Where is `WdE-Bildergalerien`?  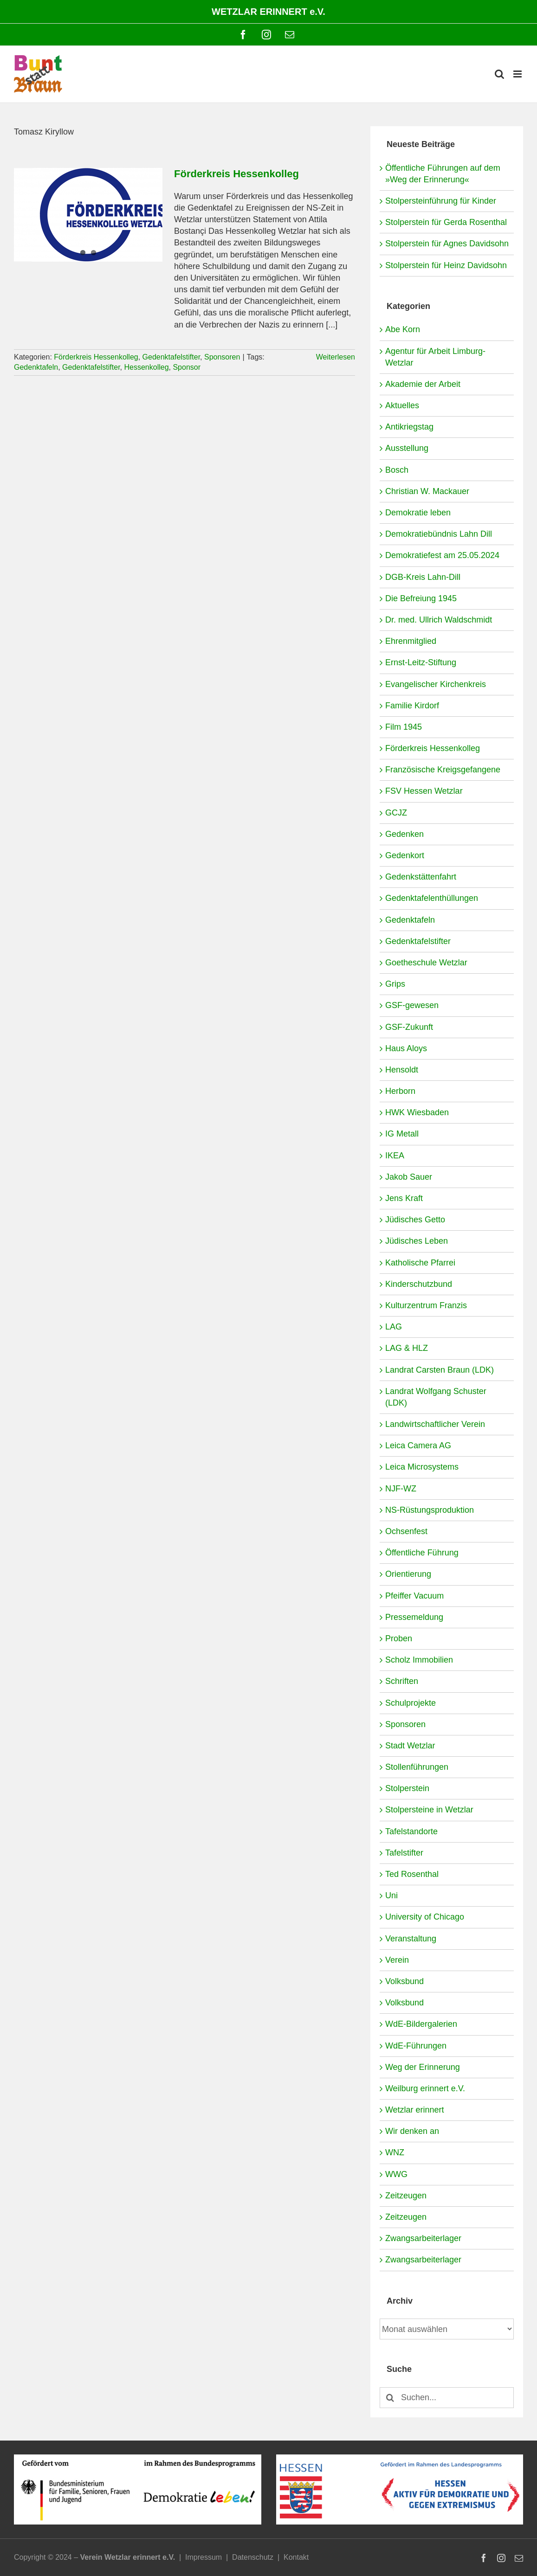 WdE-Bildergalerien is located at coordinates (421, 2024).